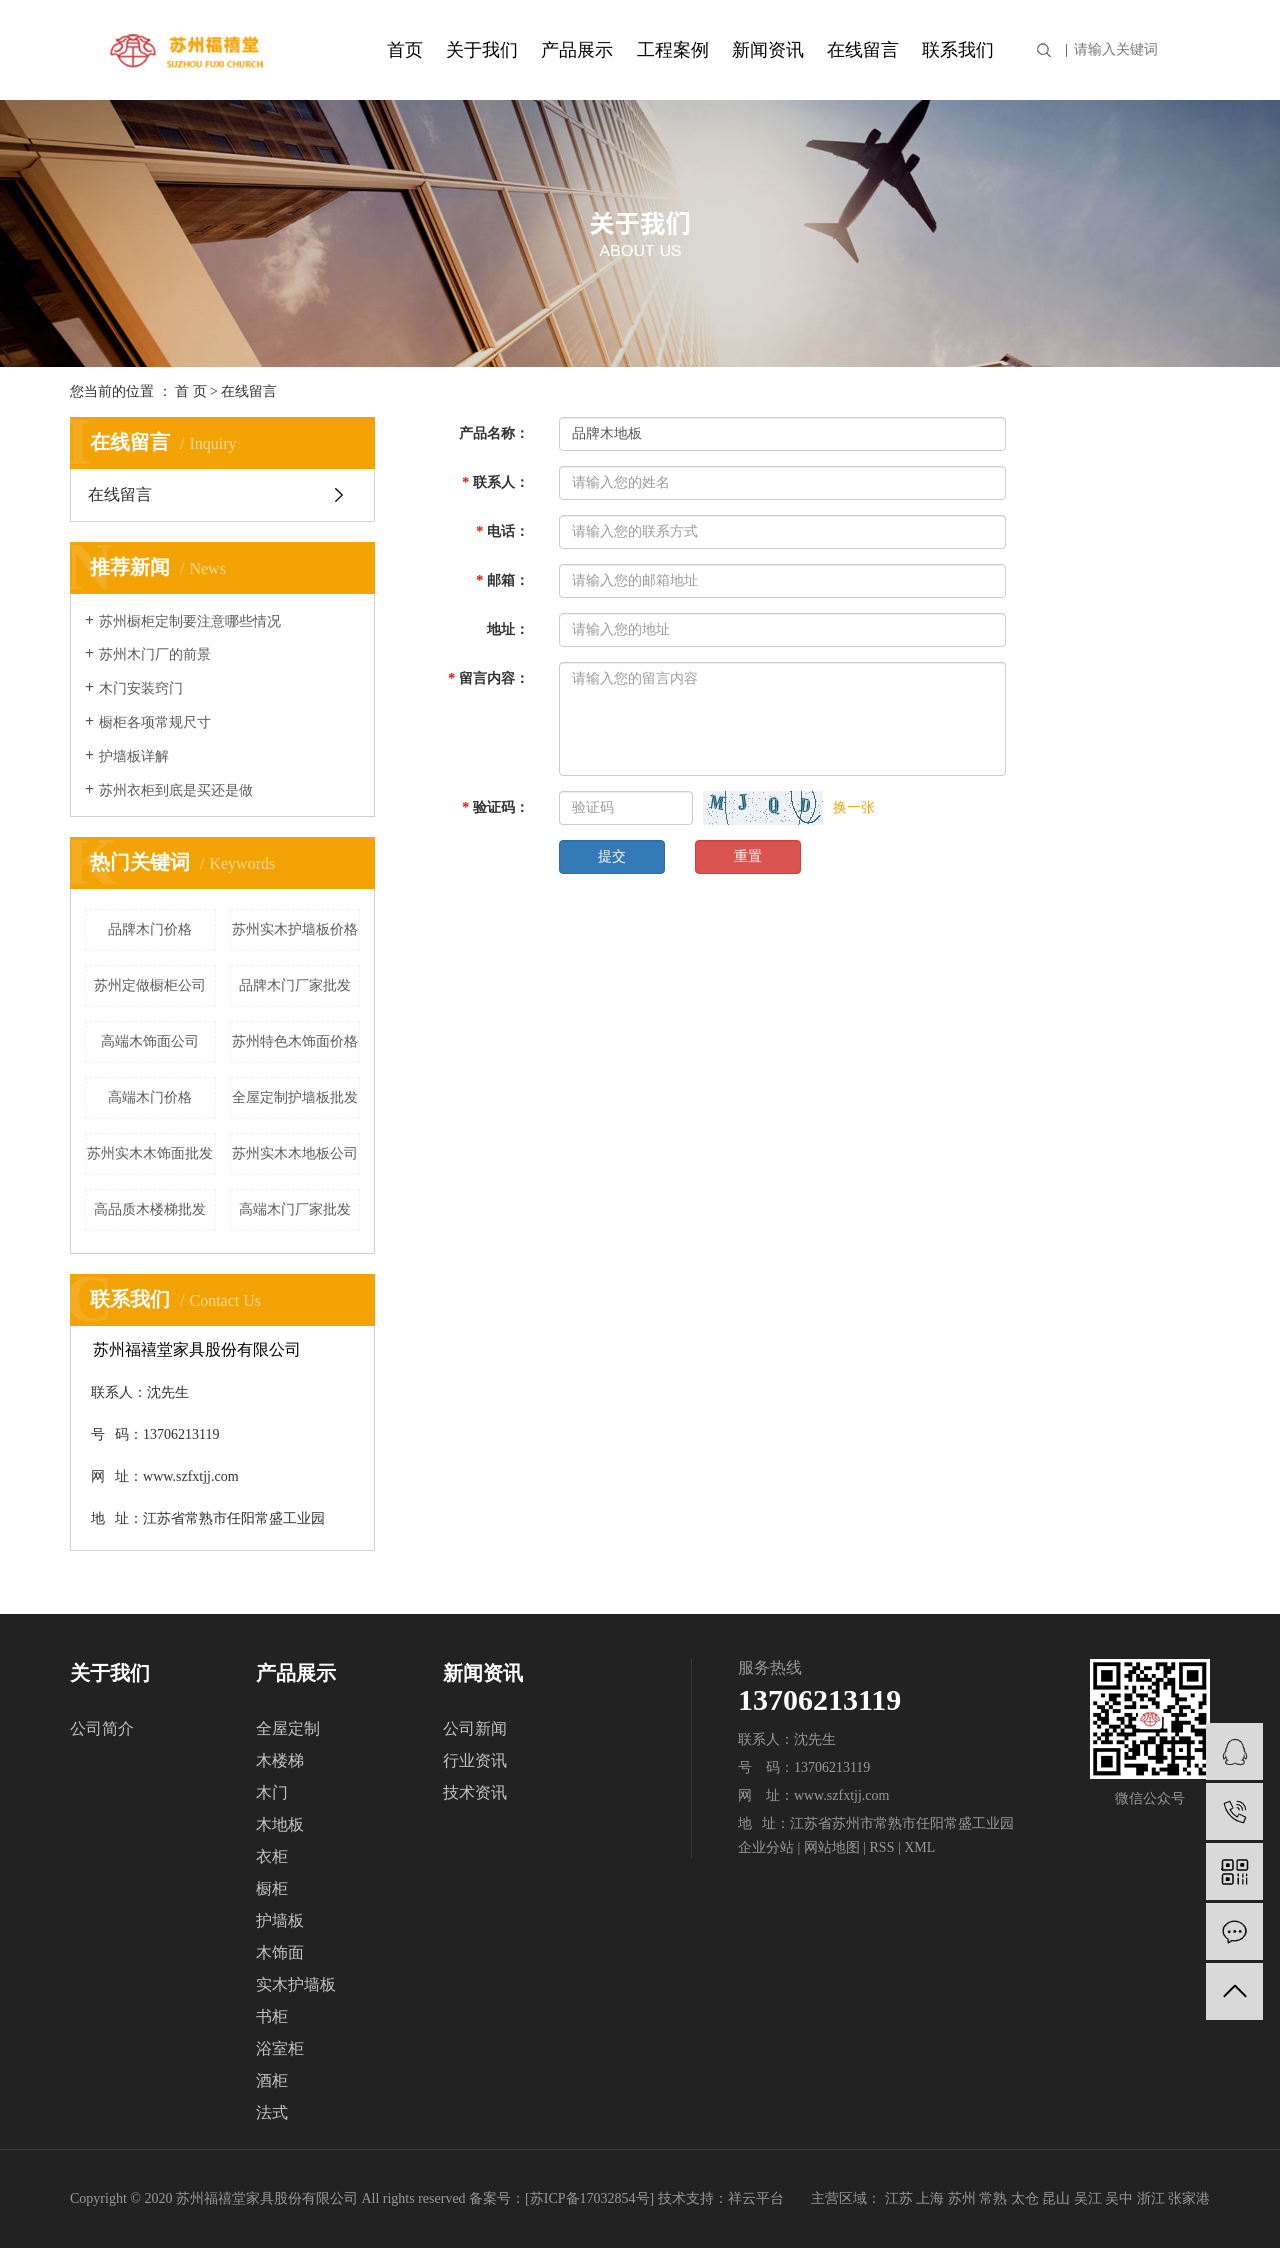 This screenshot has height=2248, width=1280. I want to click on 苏州木门厂的前景, so click(155, 654).